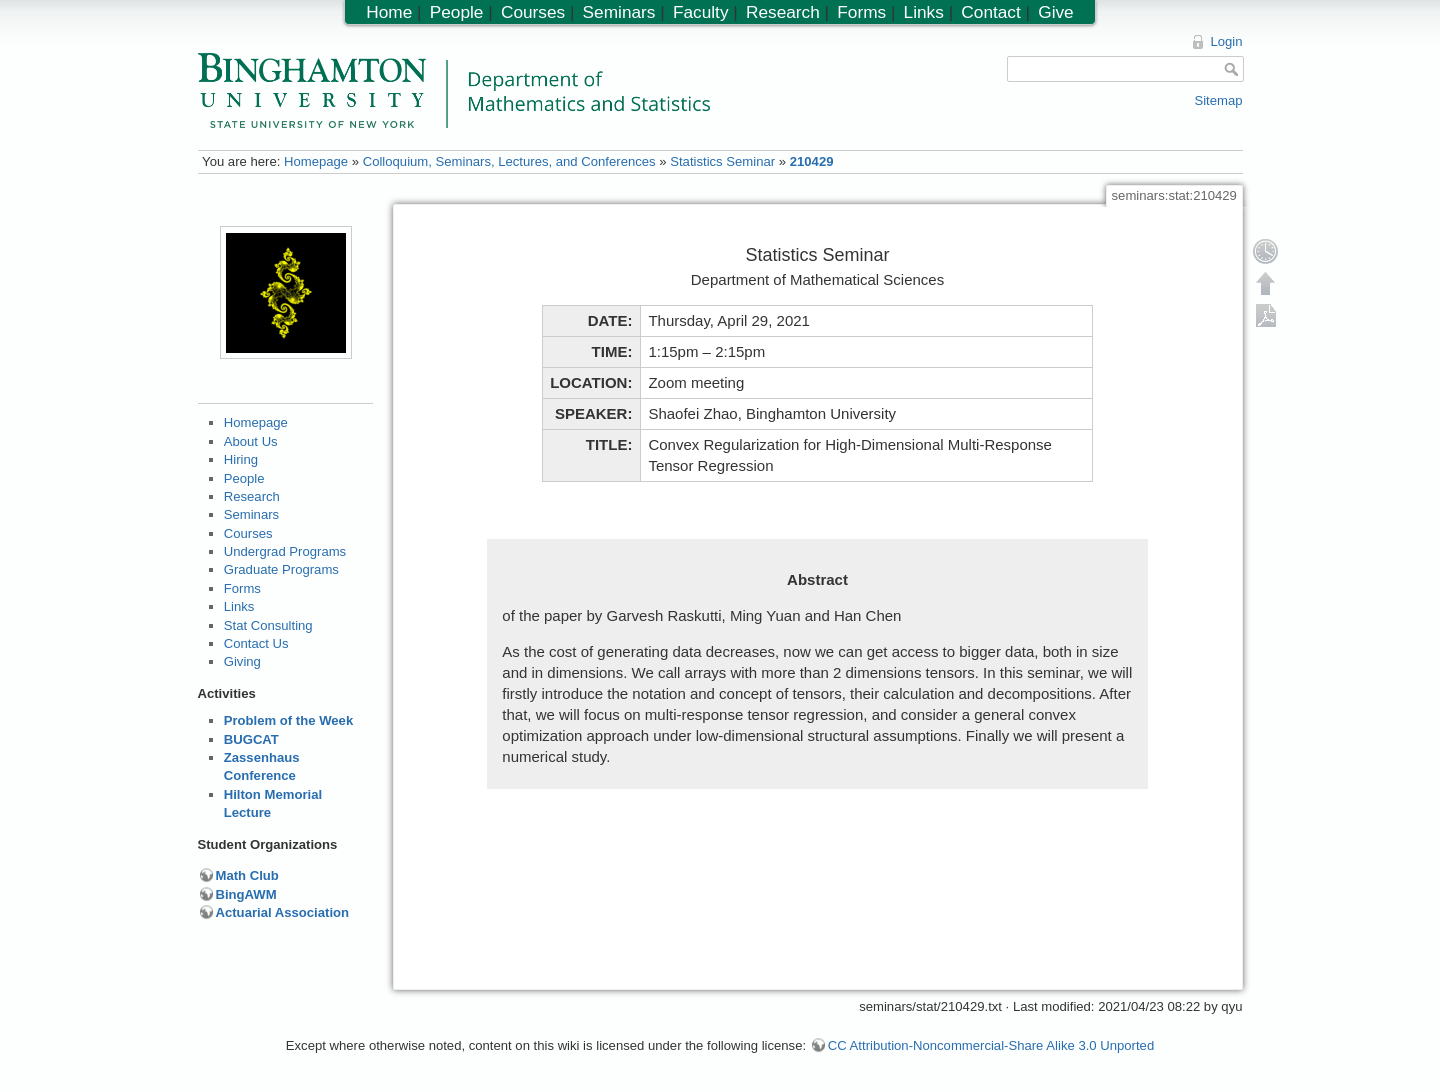  What do you see at coordinates (241, 459) in the screenshot?
I see `Hiring` at bounding box center [241, 459].